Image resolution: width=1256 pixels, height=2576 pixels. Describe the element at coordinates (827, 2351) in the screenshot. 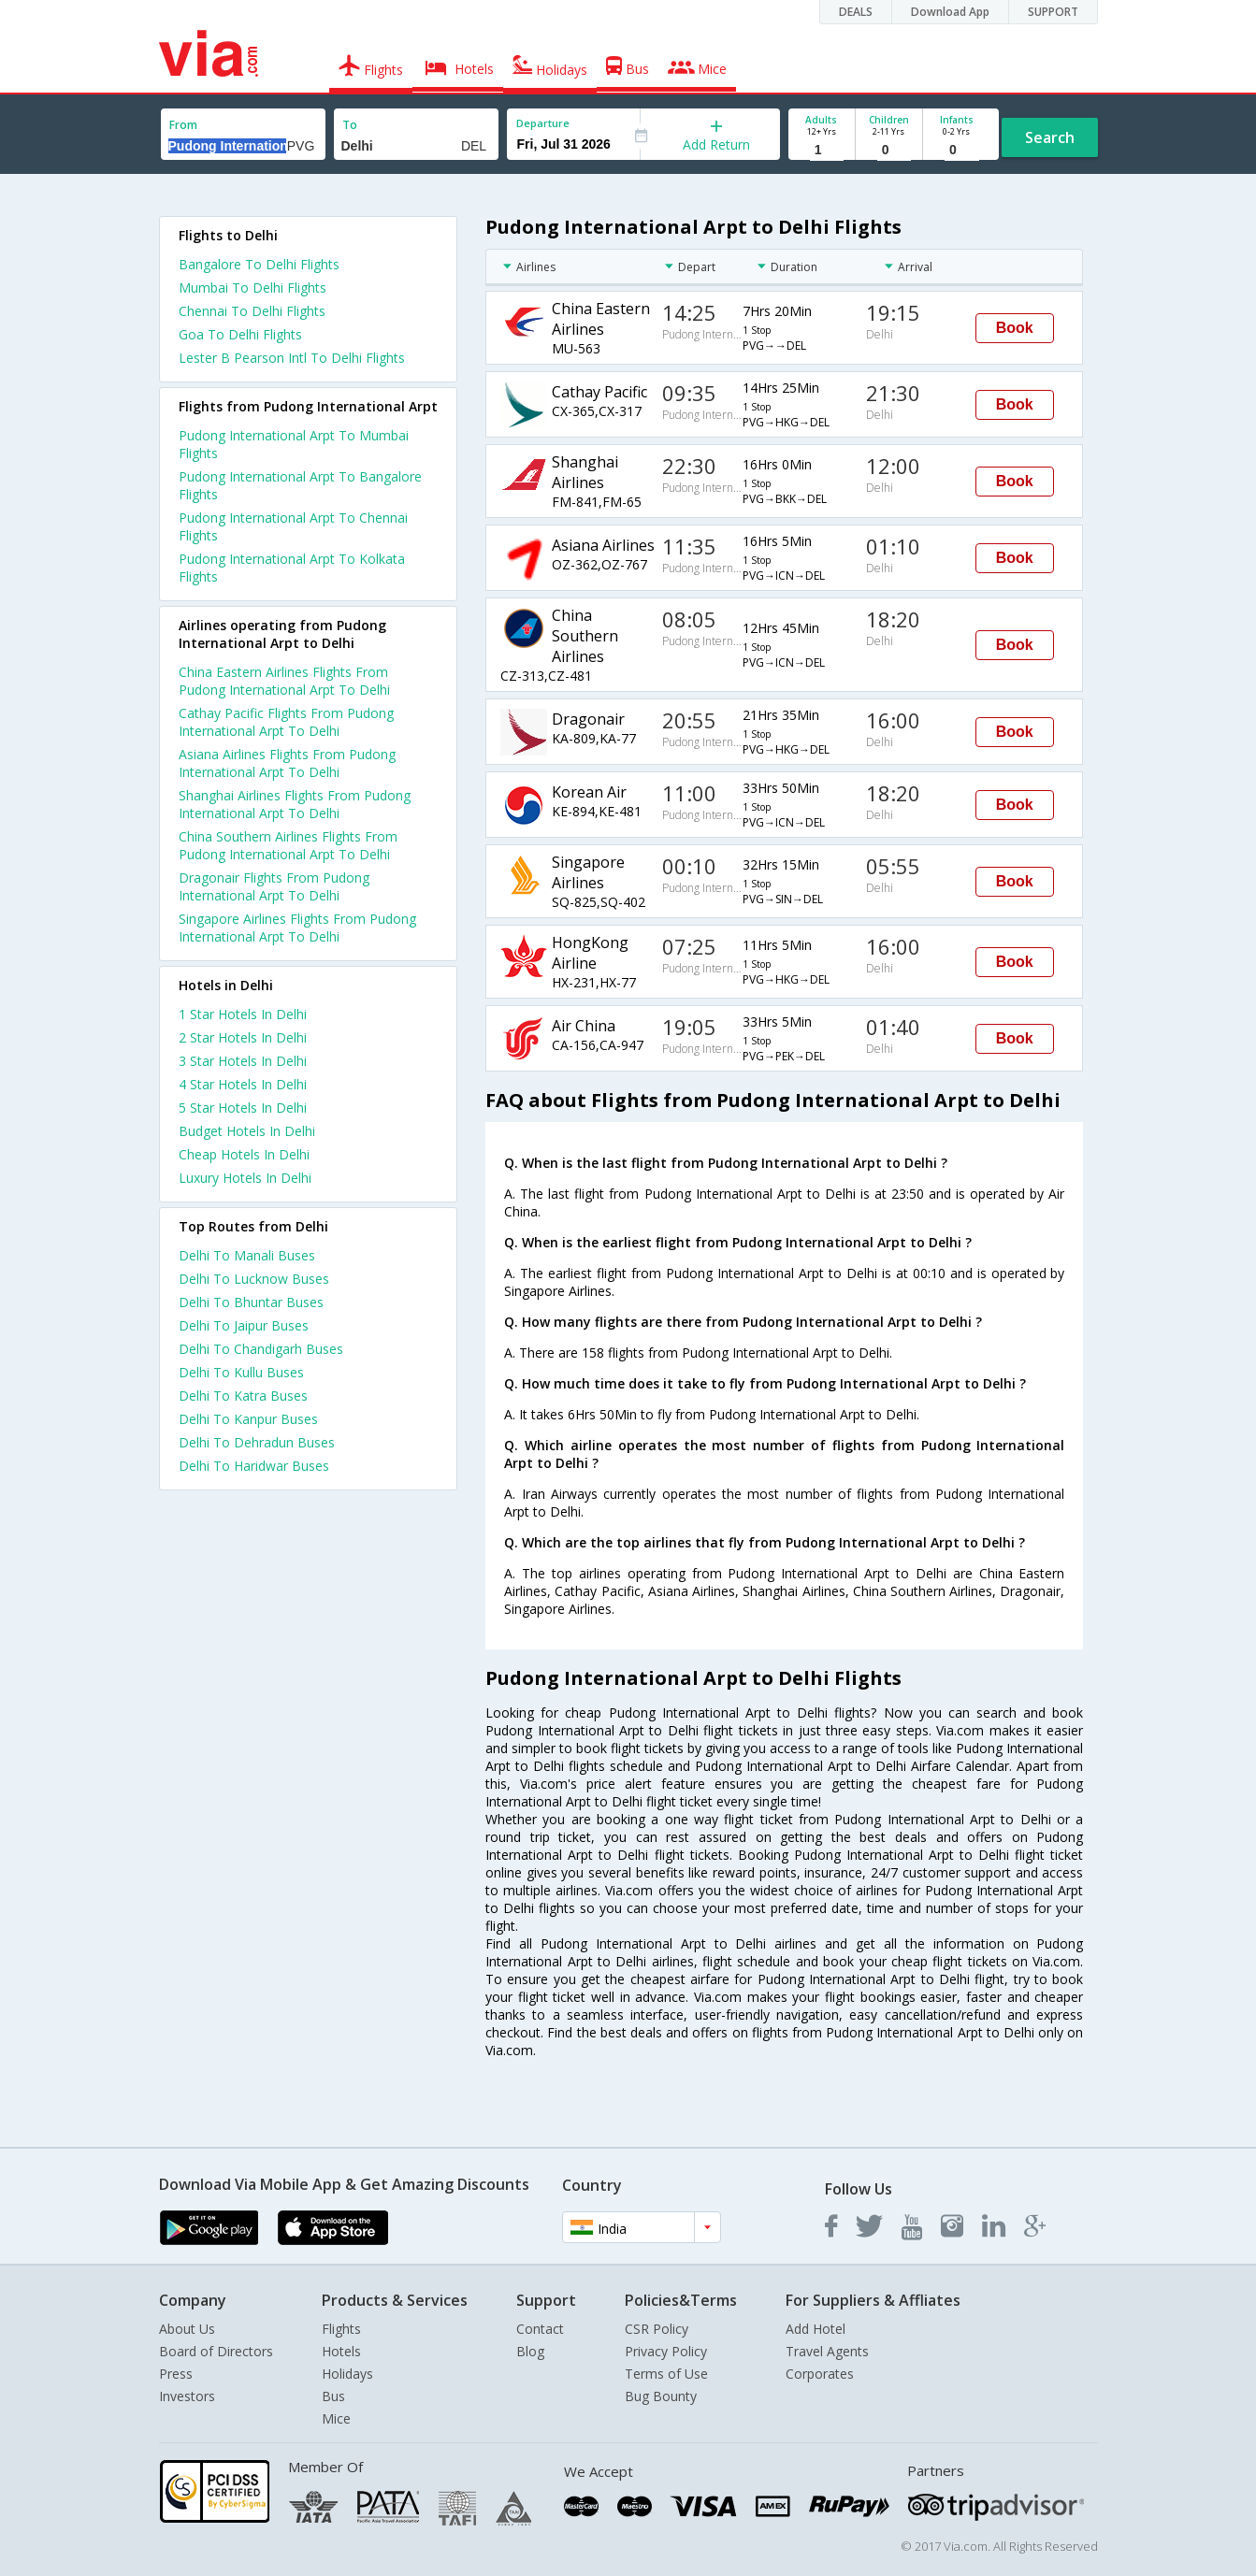

I see `Travel Agents` at that location.